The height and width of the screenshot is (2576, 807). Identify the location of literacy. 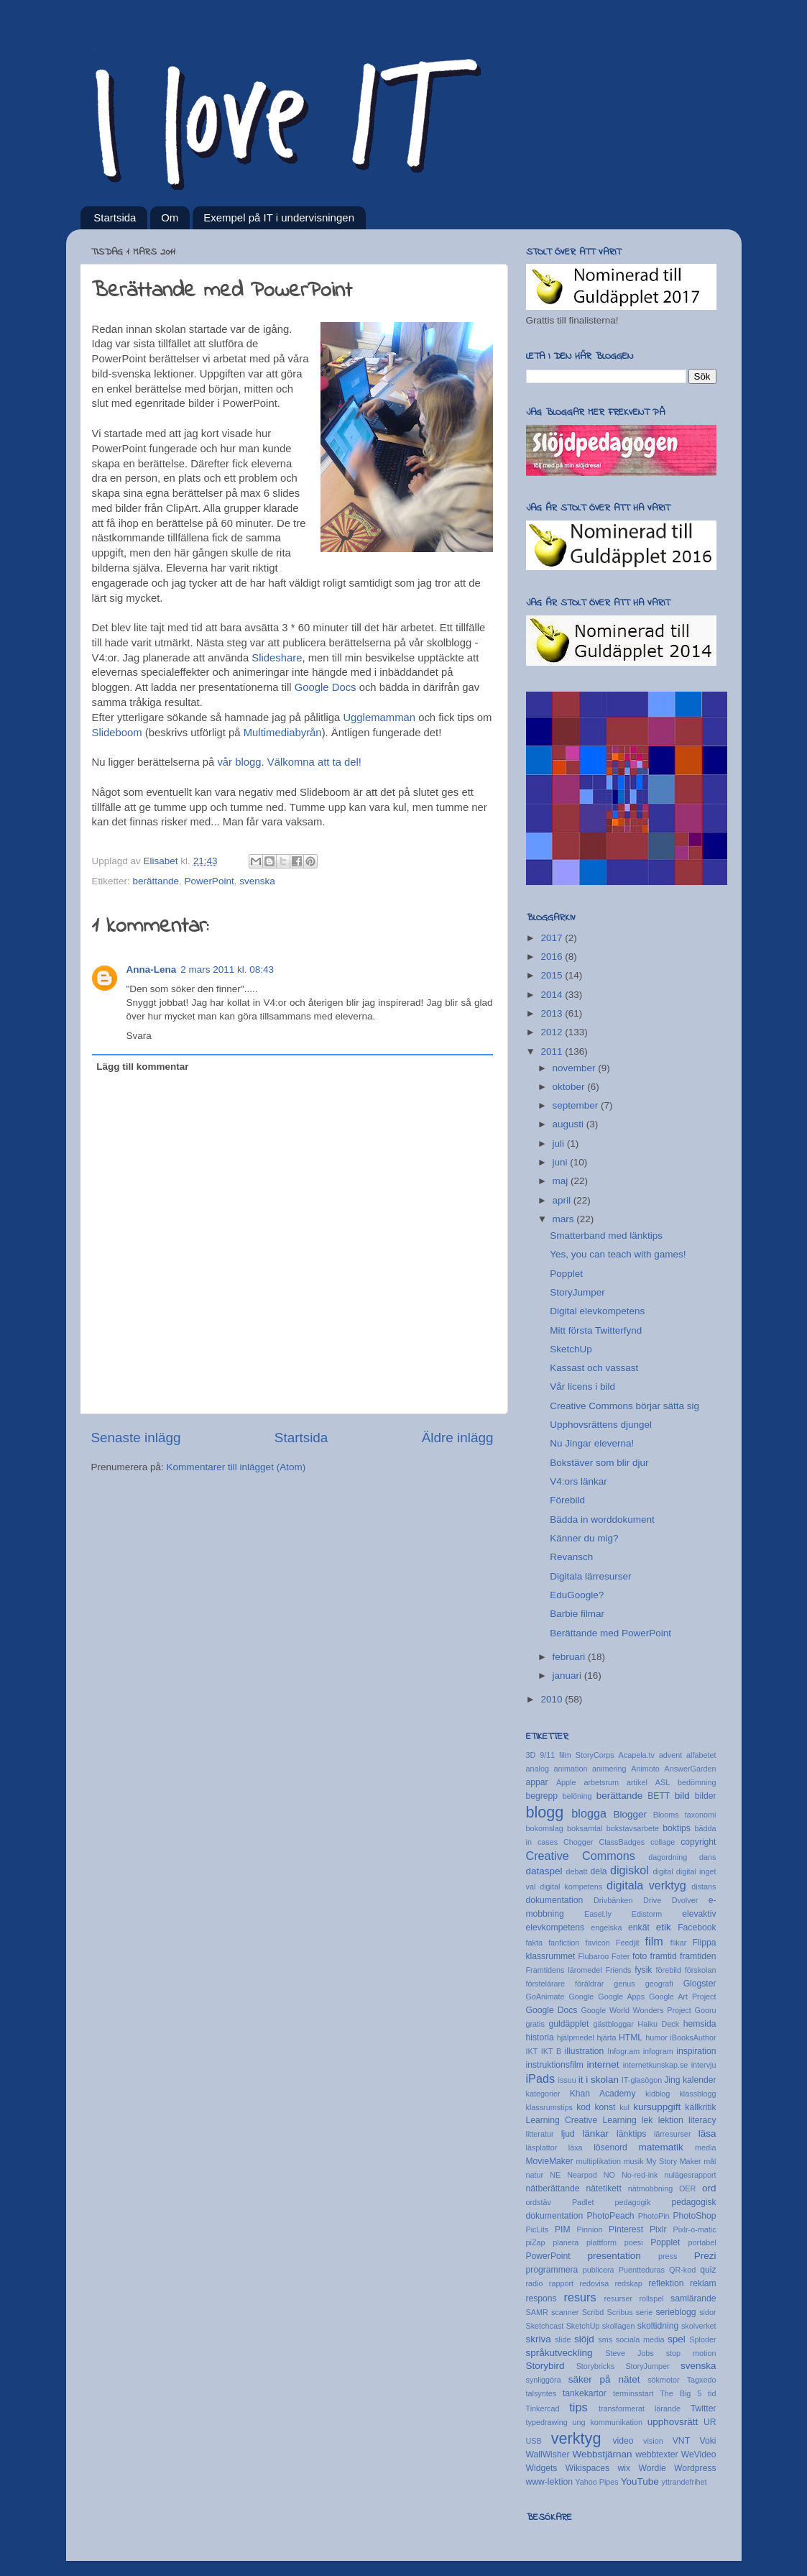
(702, 2120).